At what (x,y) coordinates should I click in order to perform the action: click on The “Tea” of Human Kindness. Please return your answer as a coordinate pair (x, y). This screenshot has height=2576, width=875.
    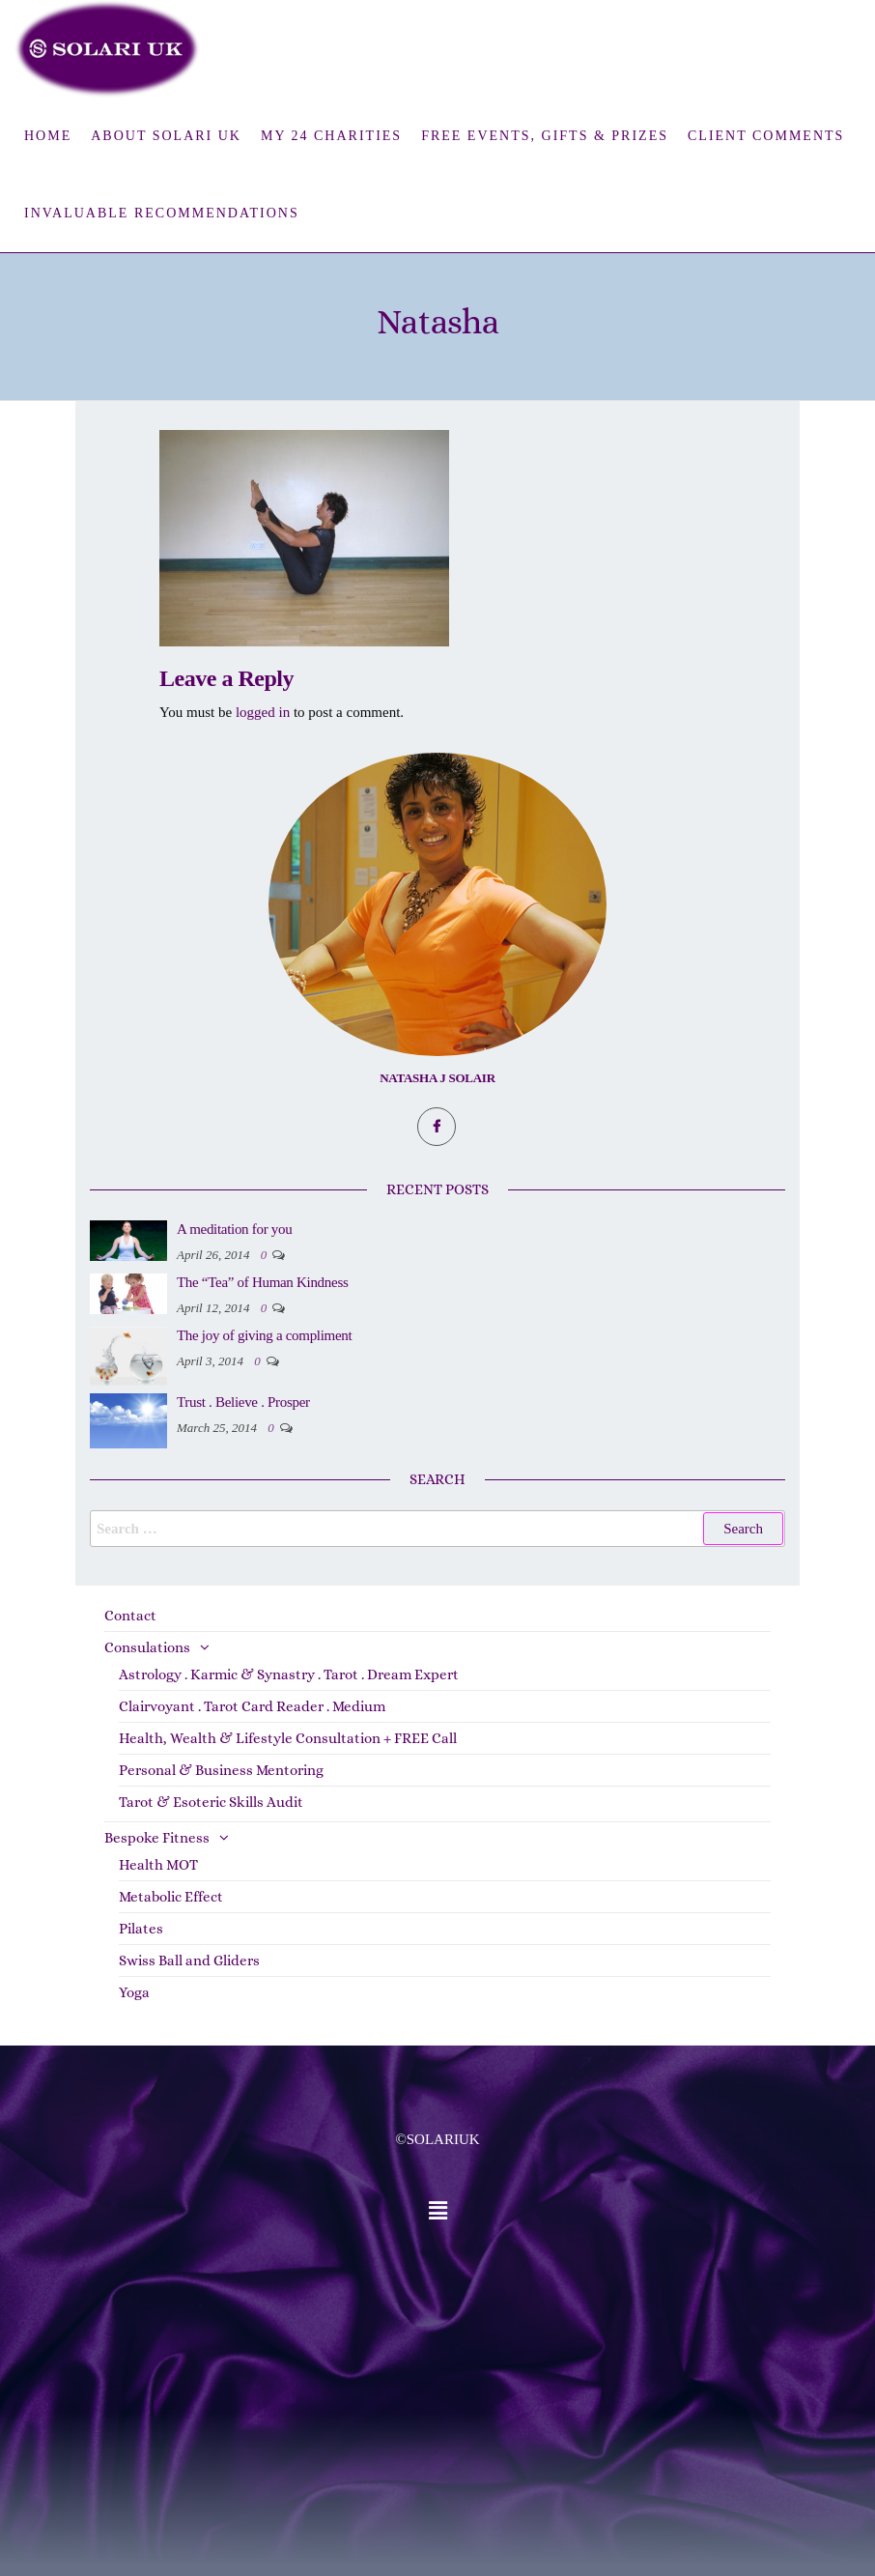
    Looking at the image, I should click on (262, 1282).